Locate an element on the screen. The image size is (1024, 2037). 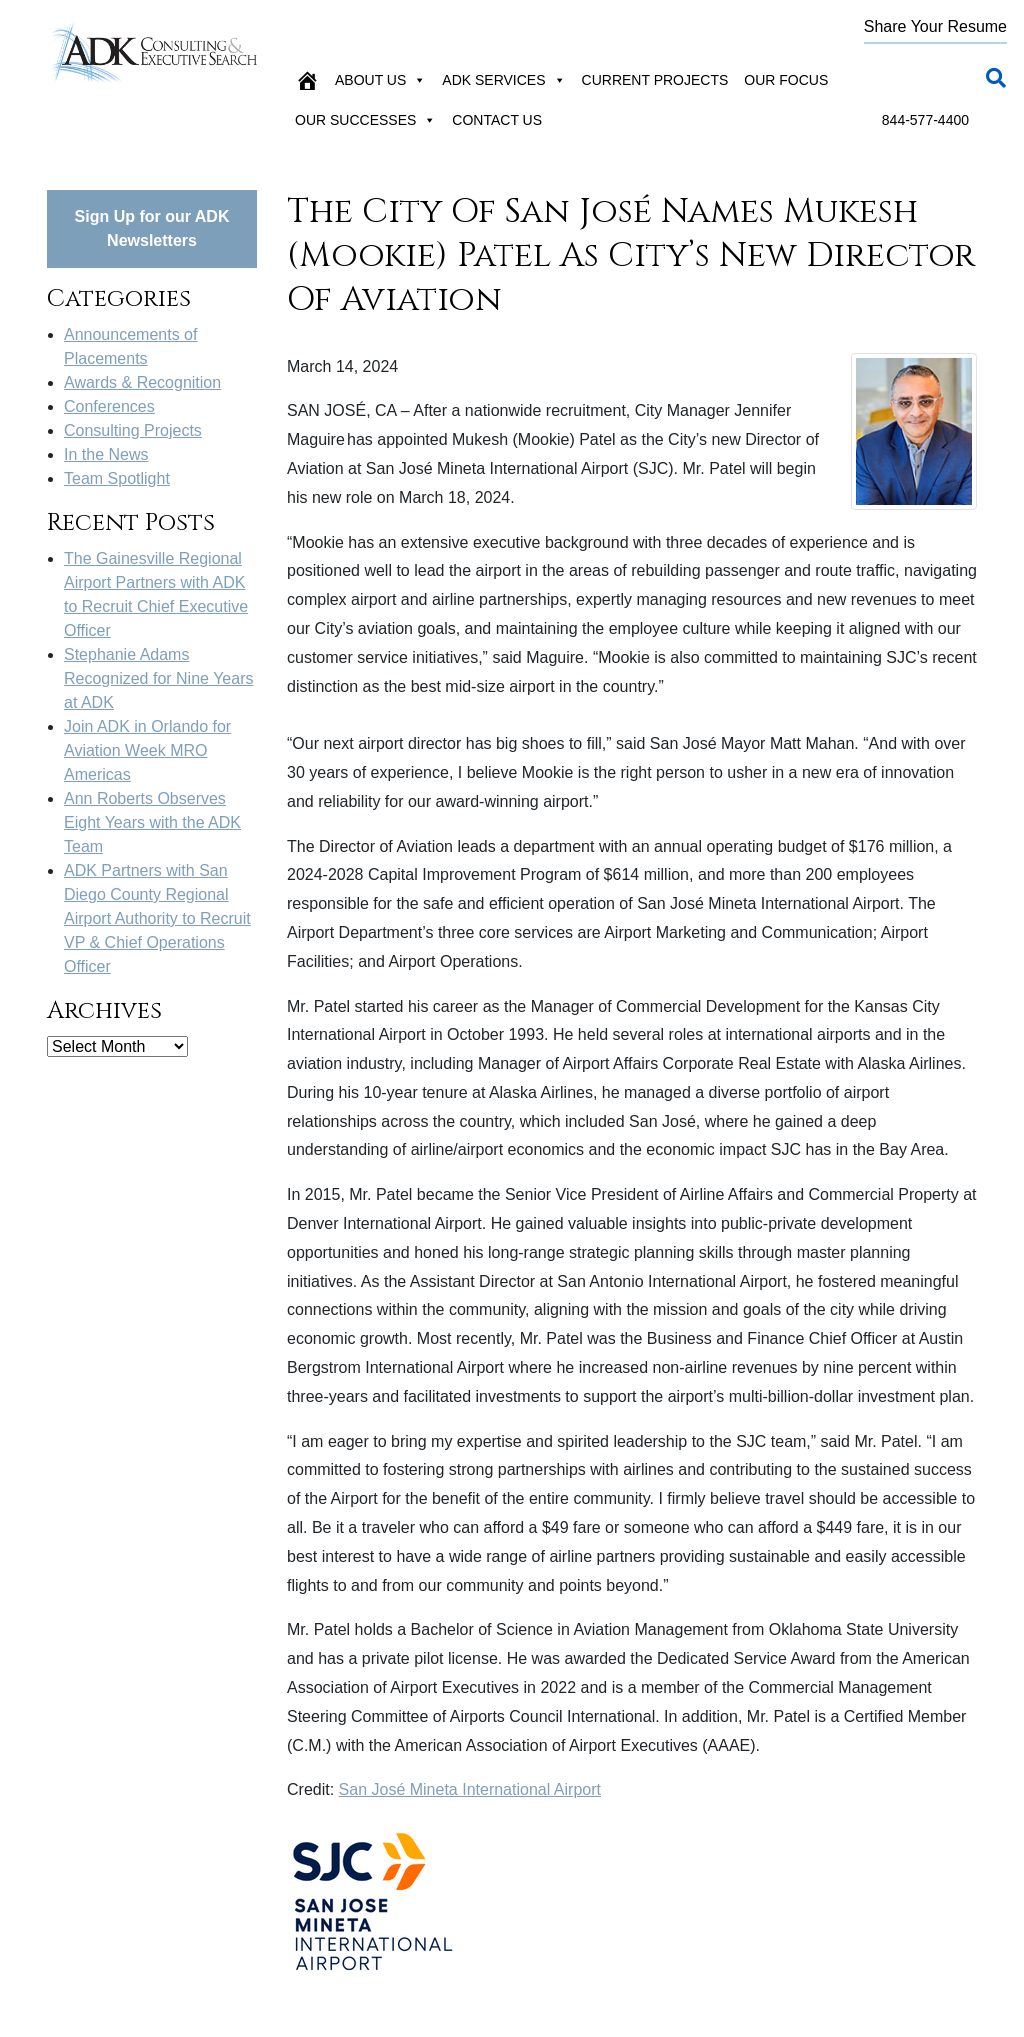
Current Projects is located at coordinates (655, 80).